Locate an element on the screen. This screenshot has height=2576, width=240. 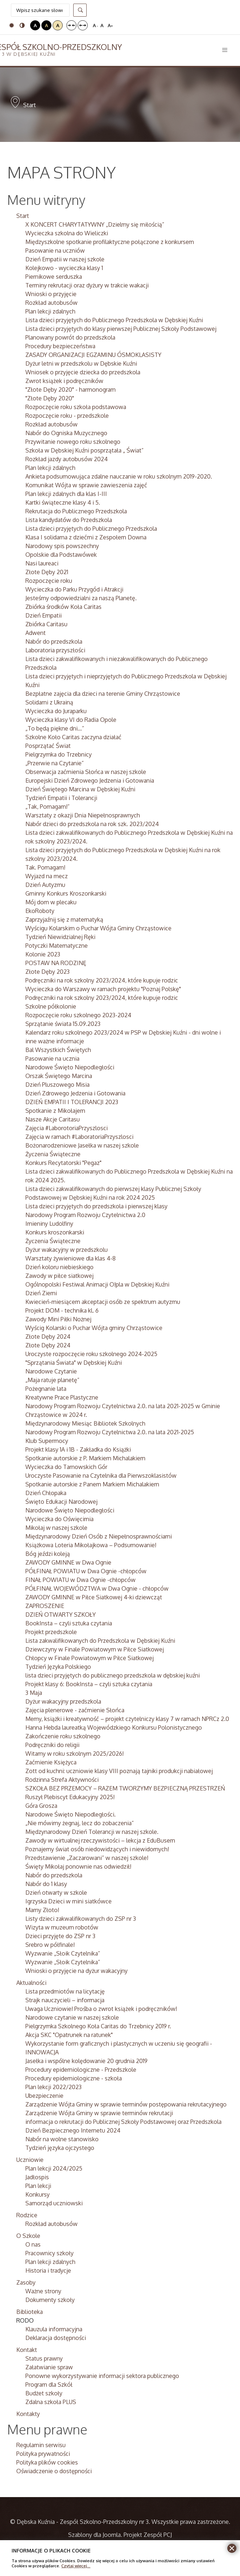
Pasowanie na uczniów is located at coordinates (55, 250).